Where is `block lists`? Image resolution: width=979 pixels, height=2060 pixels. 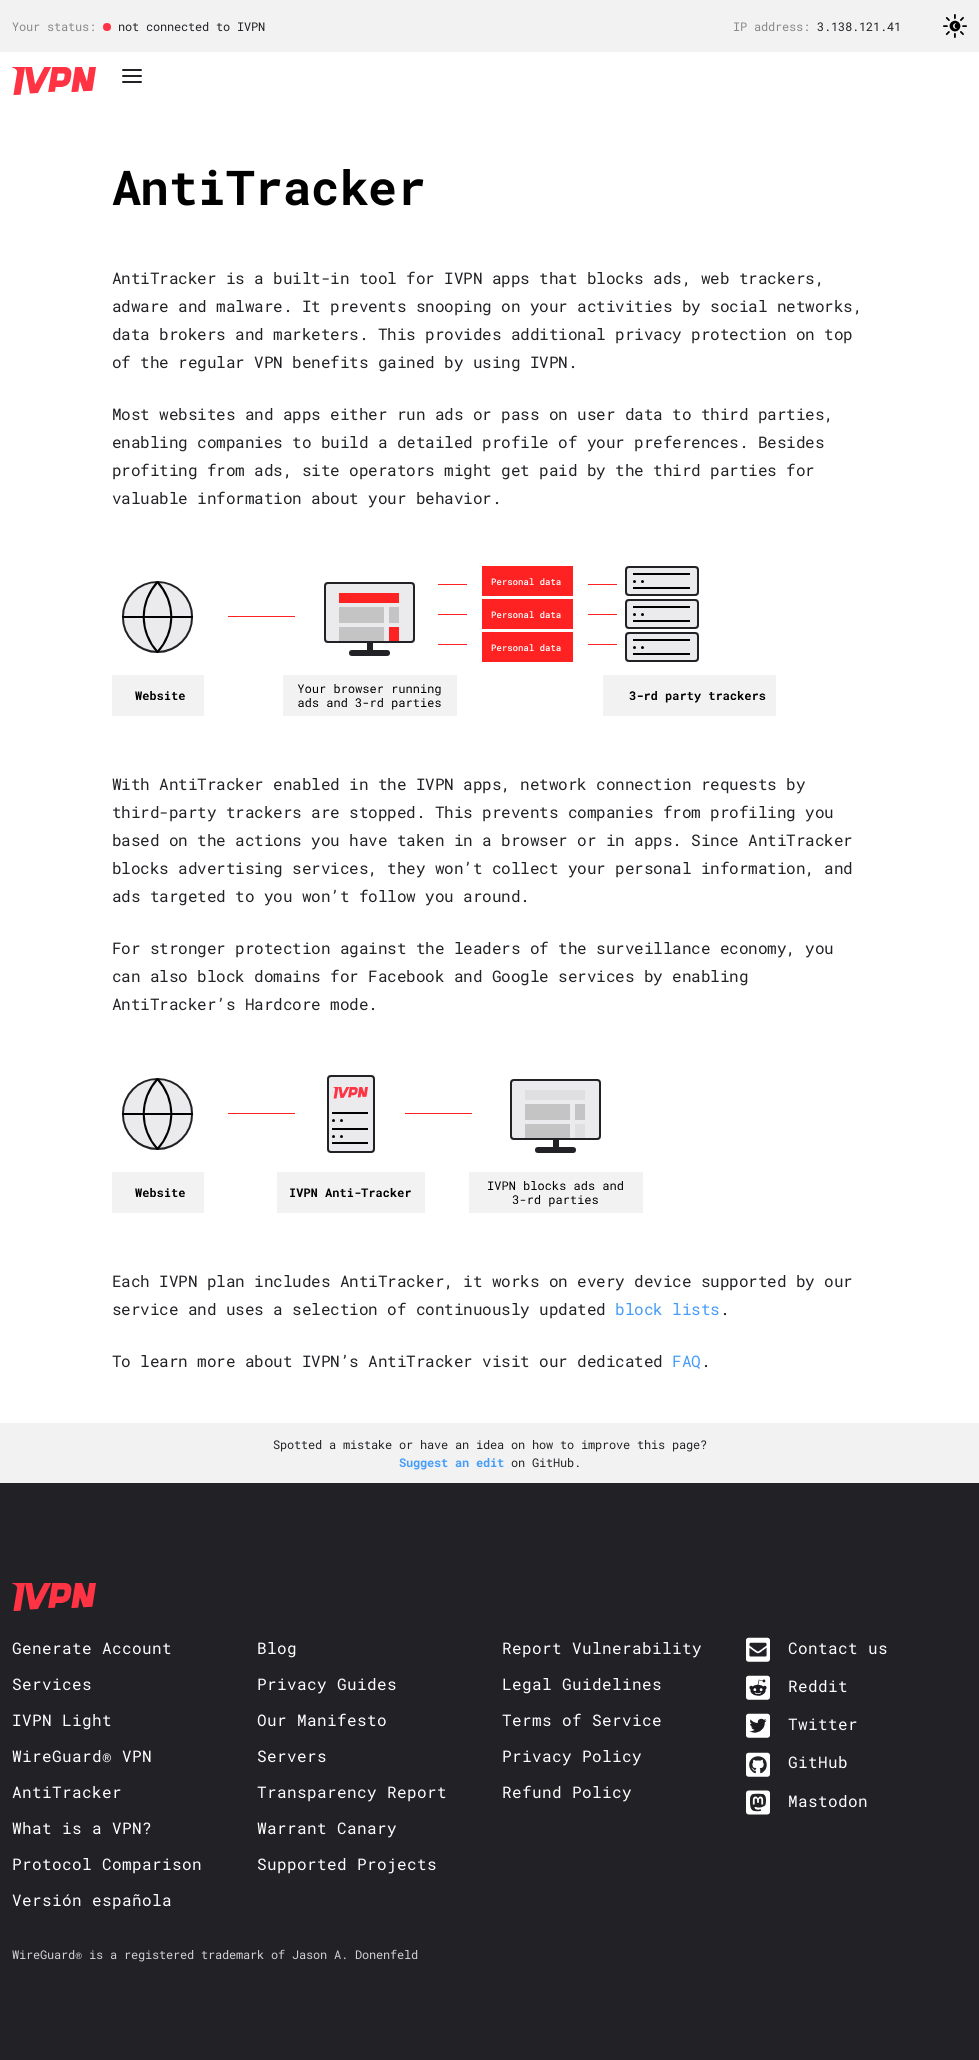 block lists is located at coordinates (667, 1308).